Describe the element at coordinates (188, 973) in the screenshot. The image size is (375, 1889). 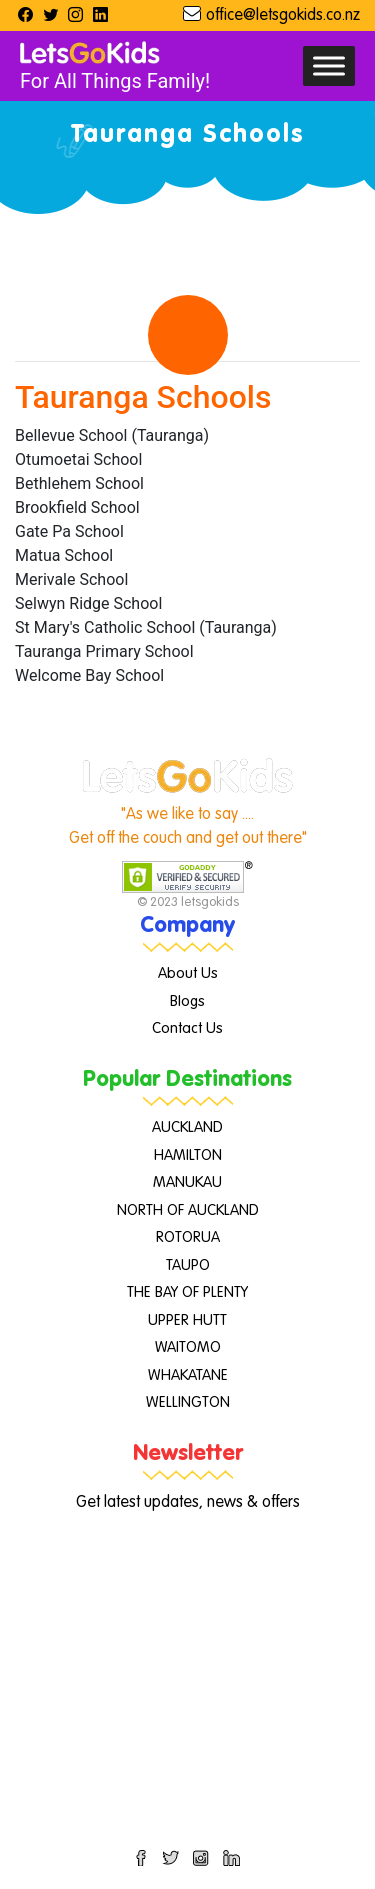
I see `About Us` at that location.